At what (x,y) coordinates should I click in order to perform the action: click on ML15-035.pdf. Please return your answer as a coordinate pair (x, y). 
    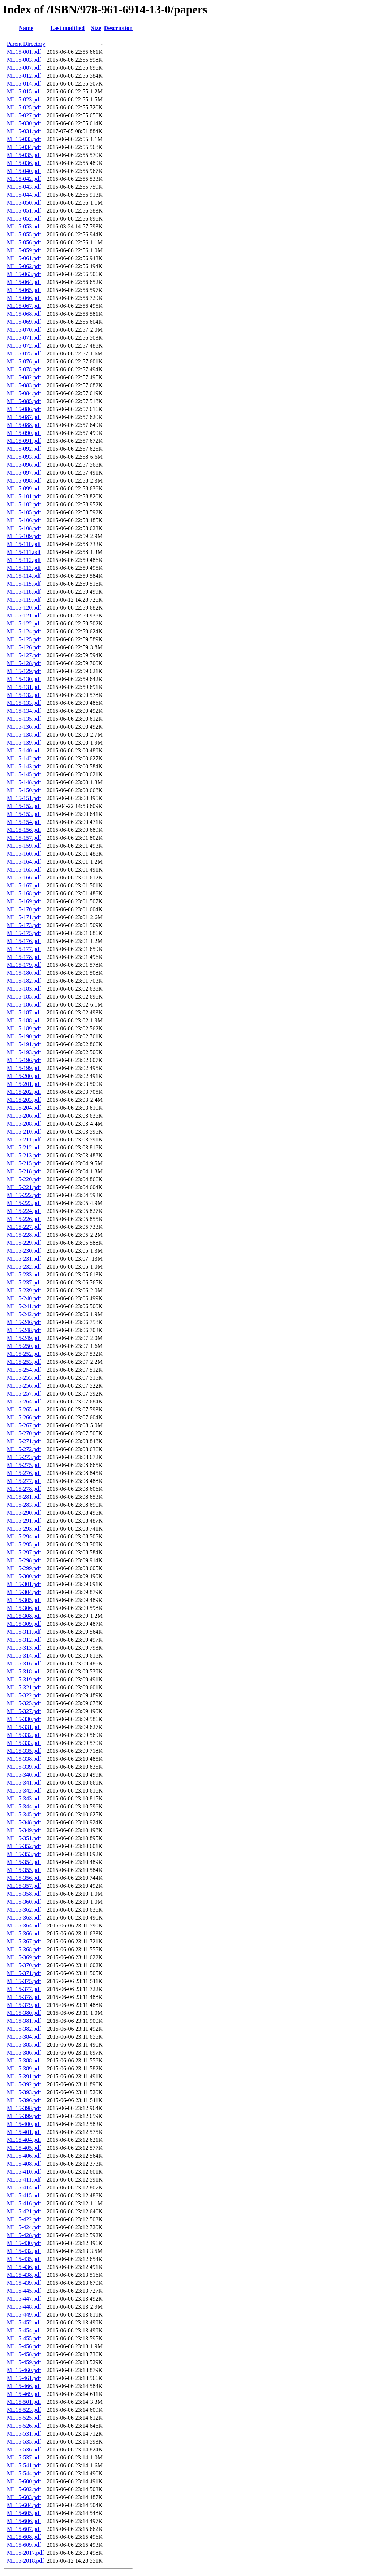
    Looking at the image, I should click on (24, 155).